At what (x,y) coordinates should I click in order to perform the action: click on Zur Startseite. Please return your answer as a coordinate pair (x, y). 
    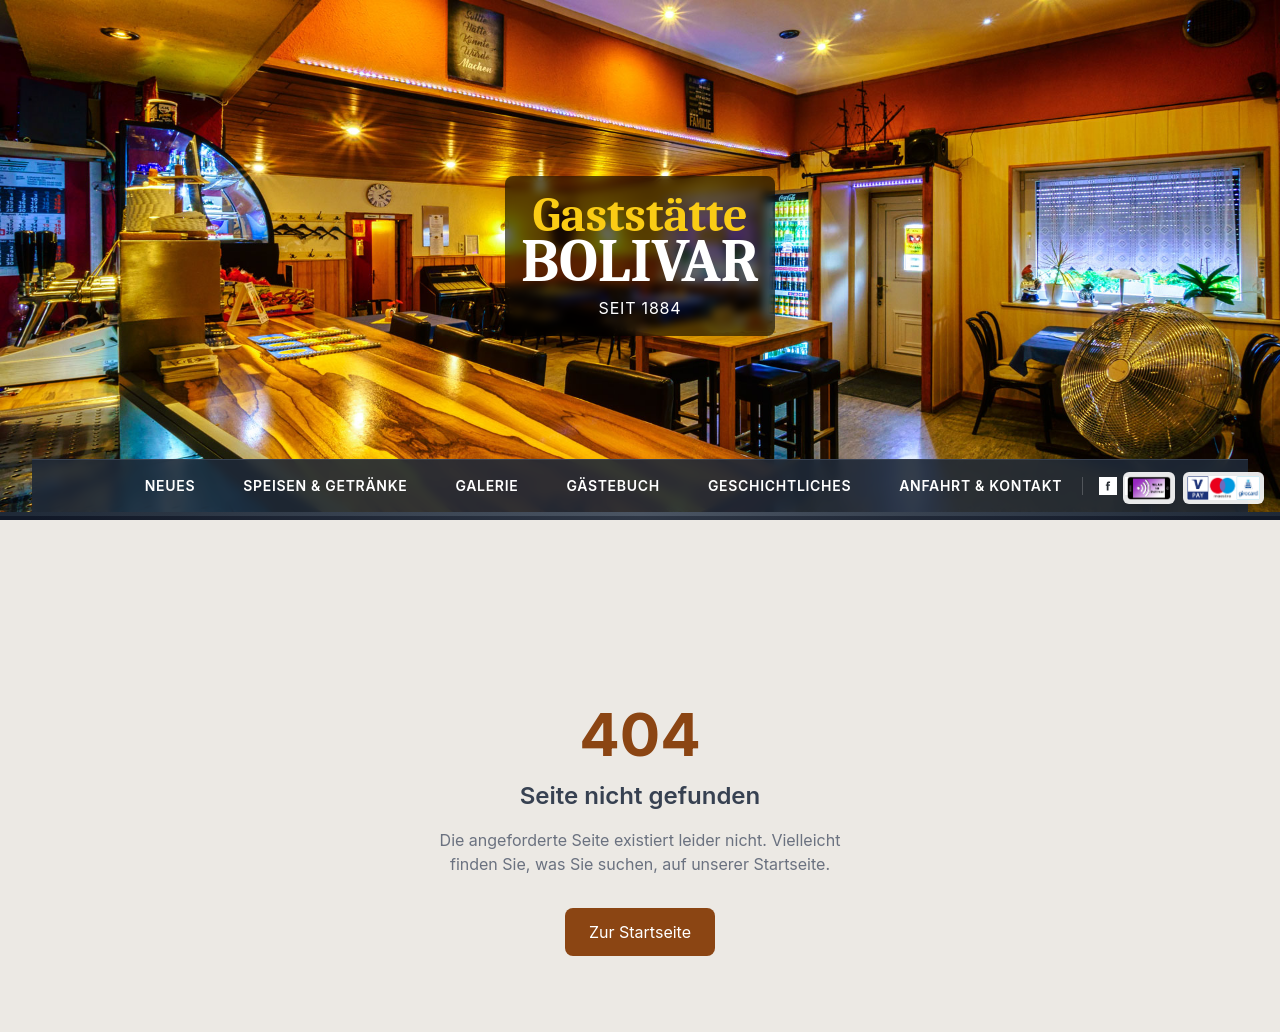
    Looking at the image, I should click on (640, 932).